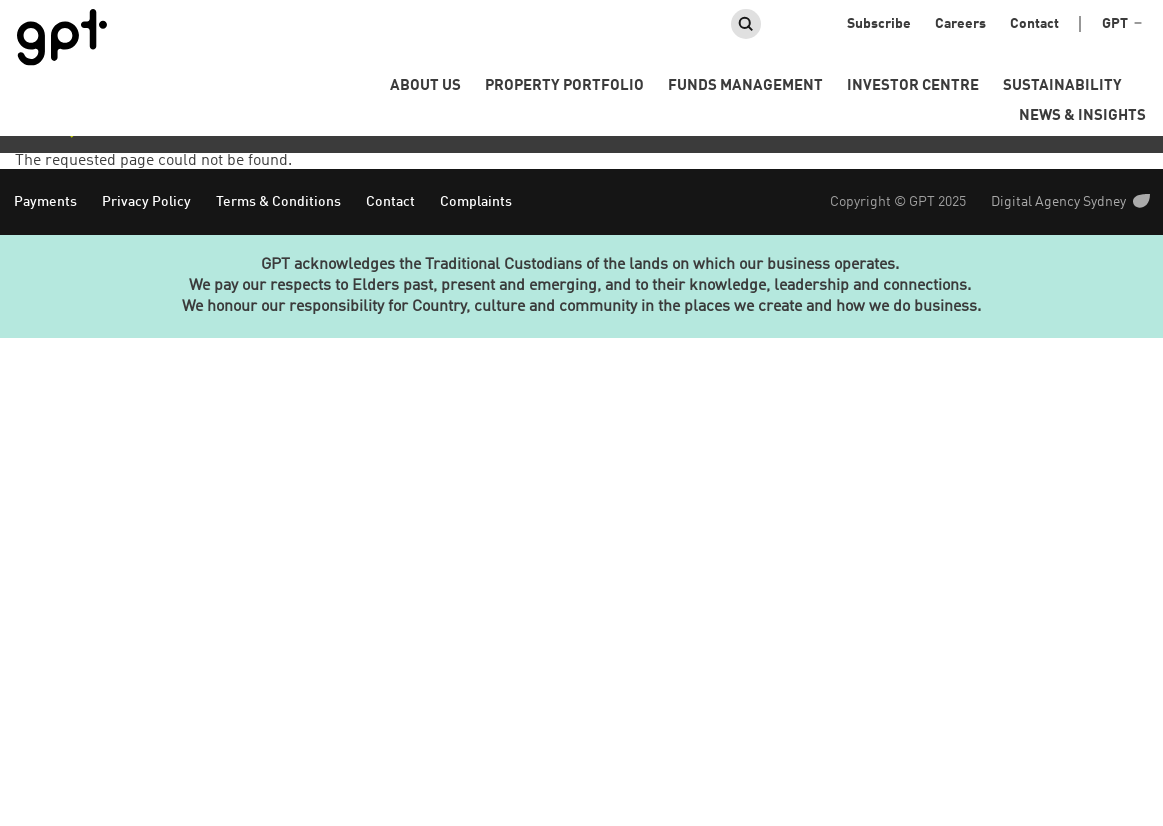  I want to click on GPT, so click(1122, 24).